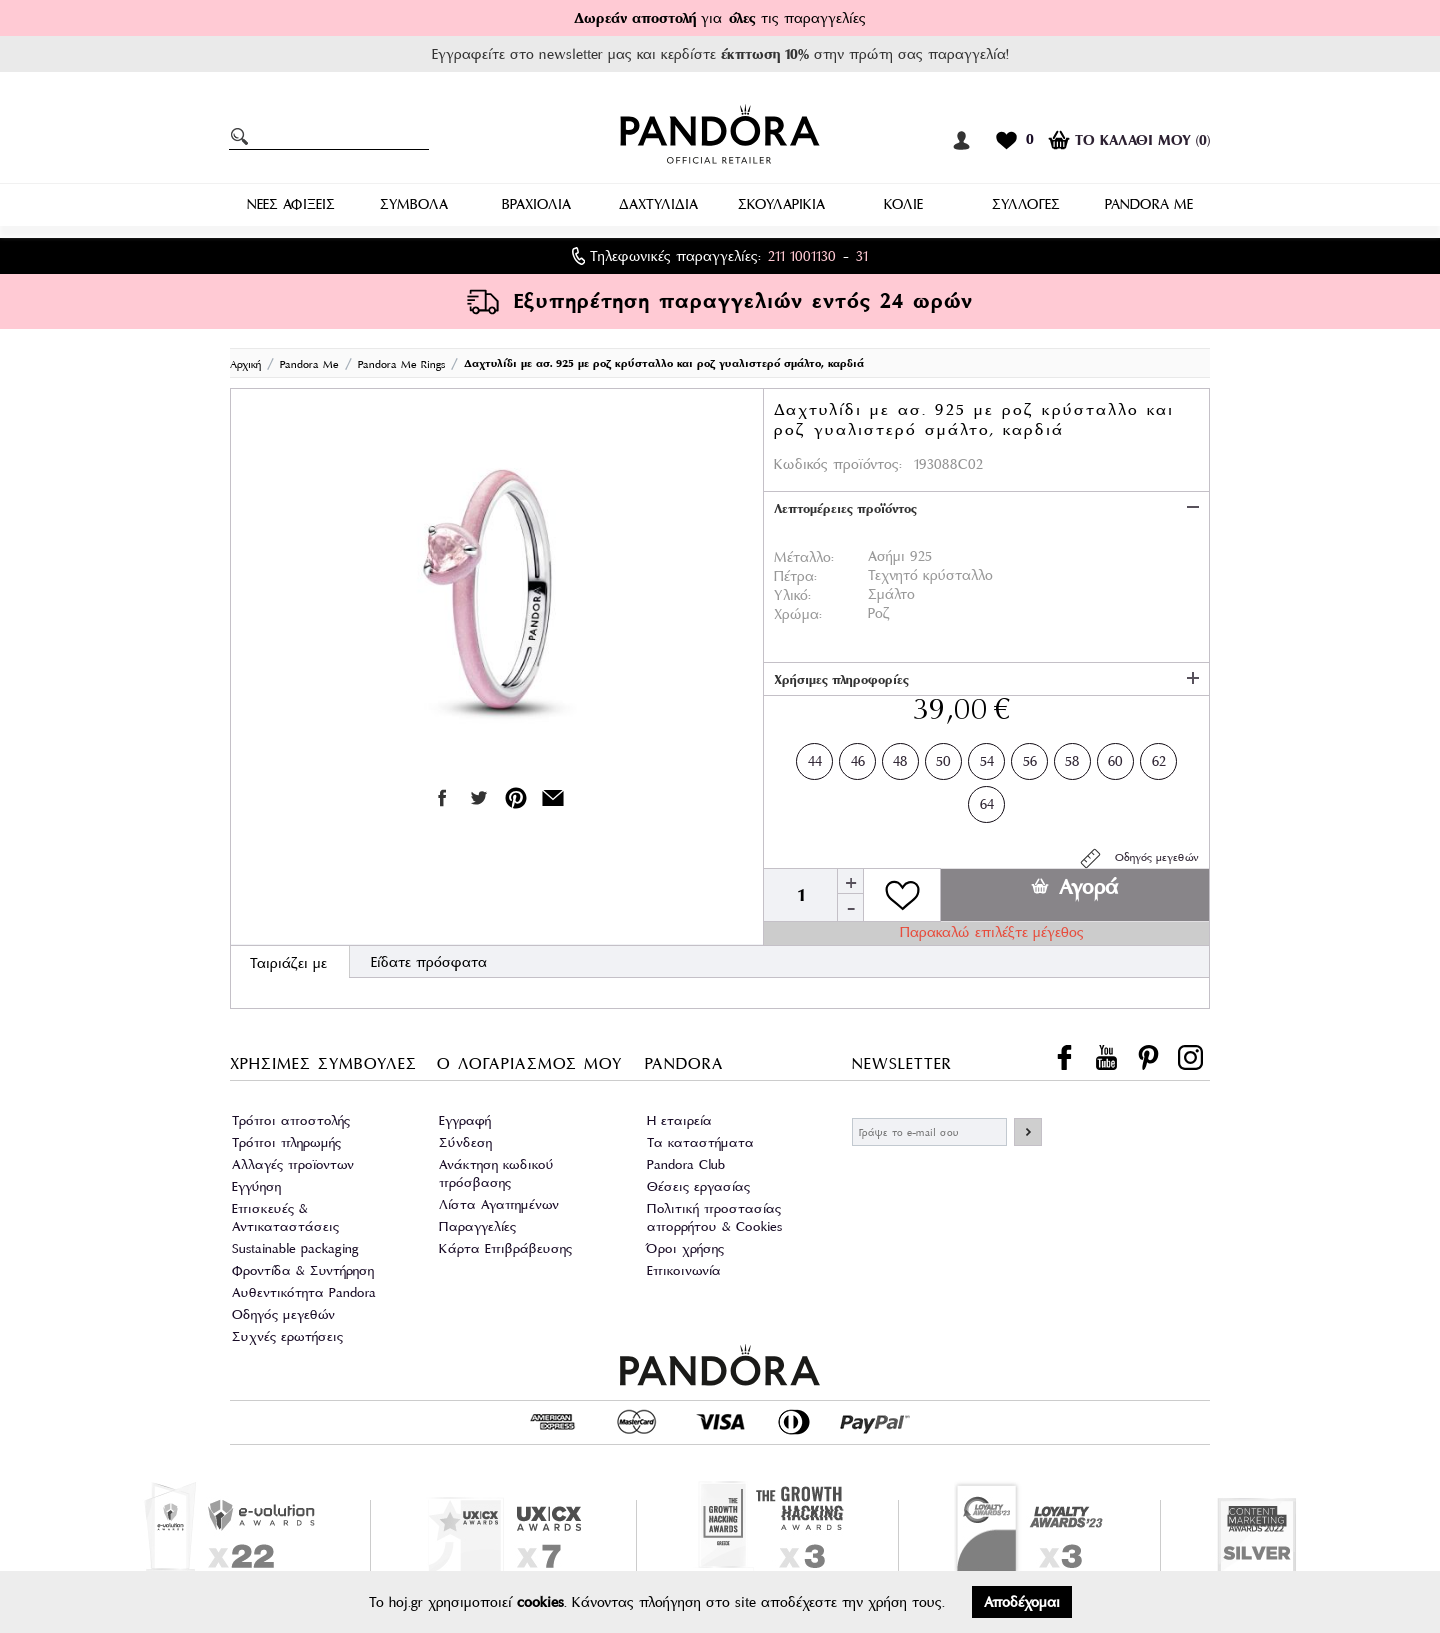  Describe the element at coordinates (1030, 757) in the screenshot. I see `56` at that location.